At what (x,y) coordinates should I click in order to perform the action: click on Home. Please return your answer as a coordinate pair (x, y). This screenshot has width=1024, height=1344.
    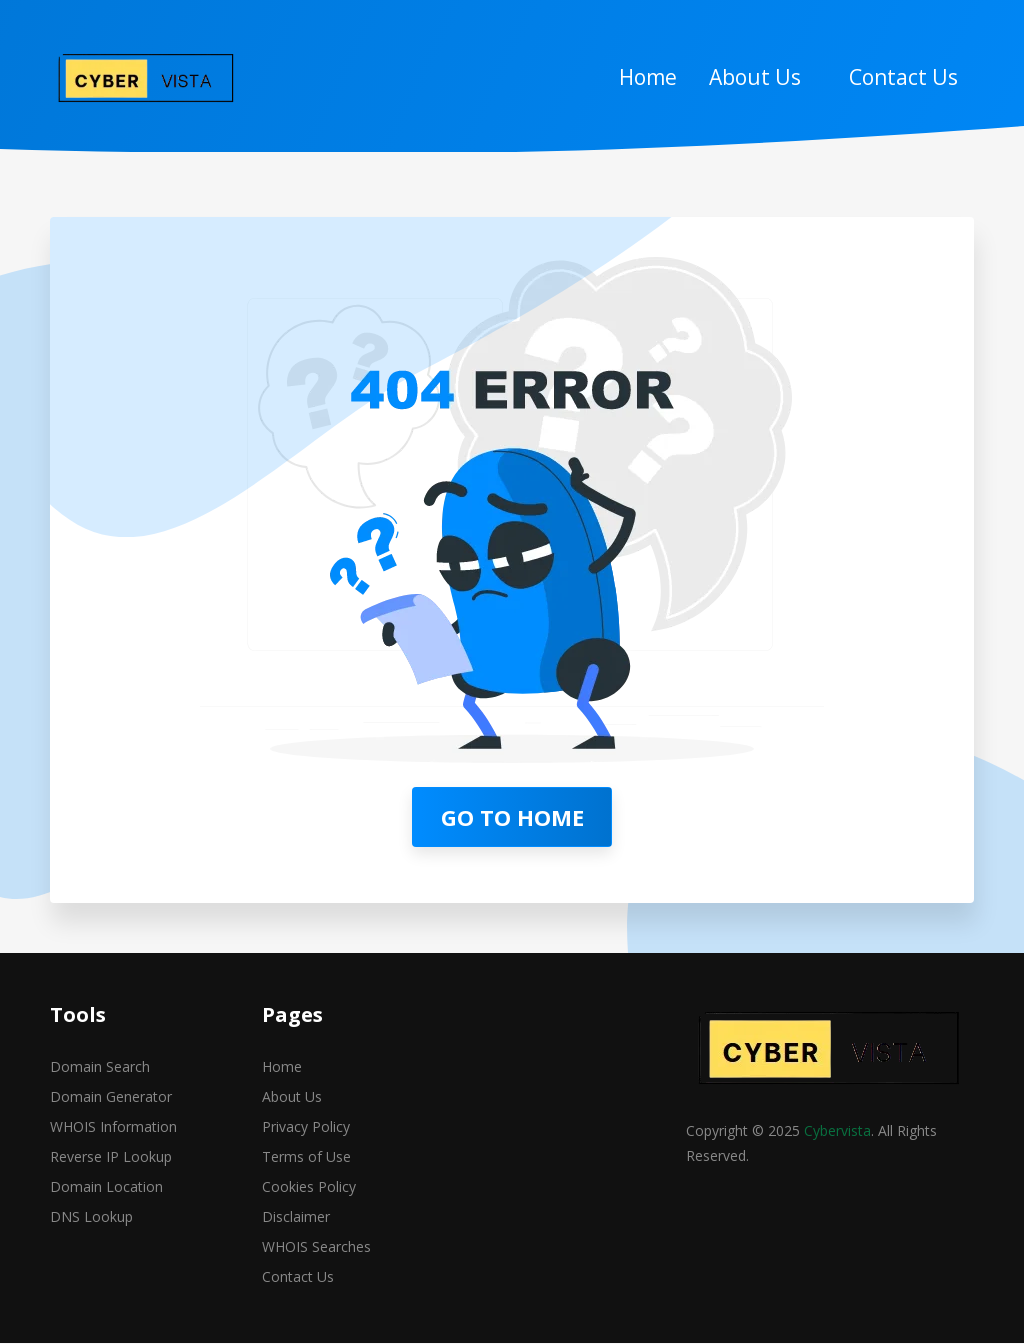
    Looking at the image, I should click on (648, 77).